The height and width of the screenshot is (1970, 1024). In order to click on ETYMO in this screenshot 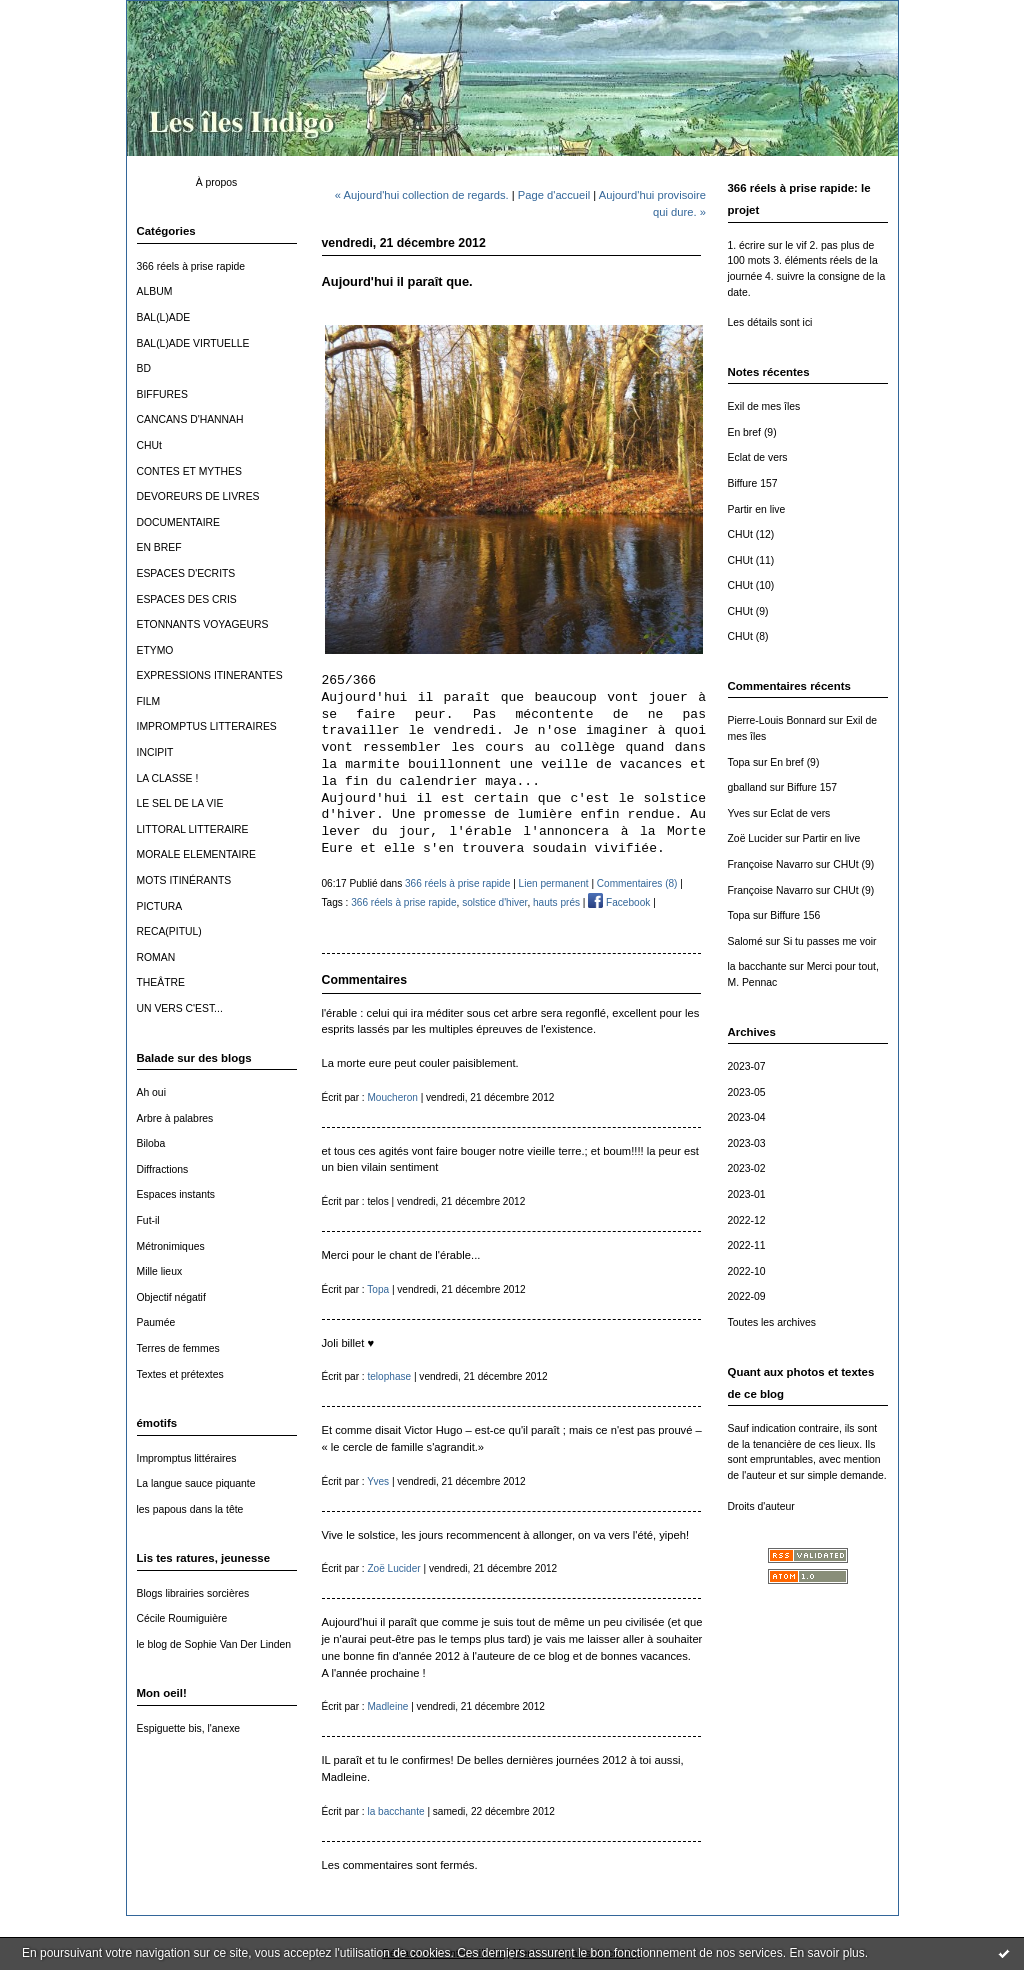, I will do `click(155, 650)`.